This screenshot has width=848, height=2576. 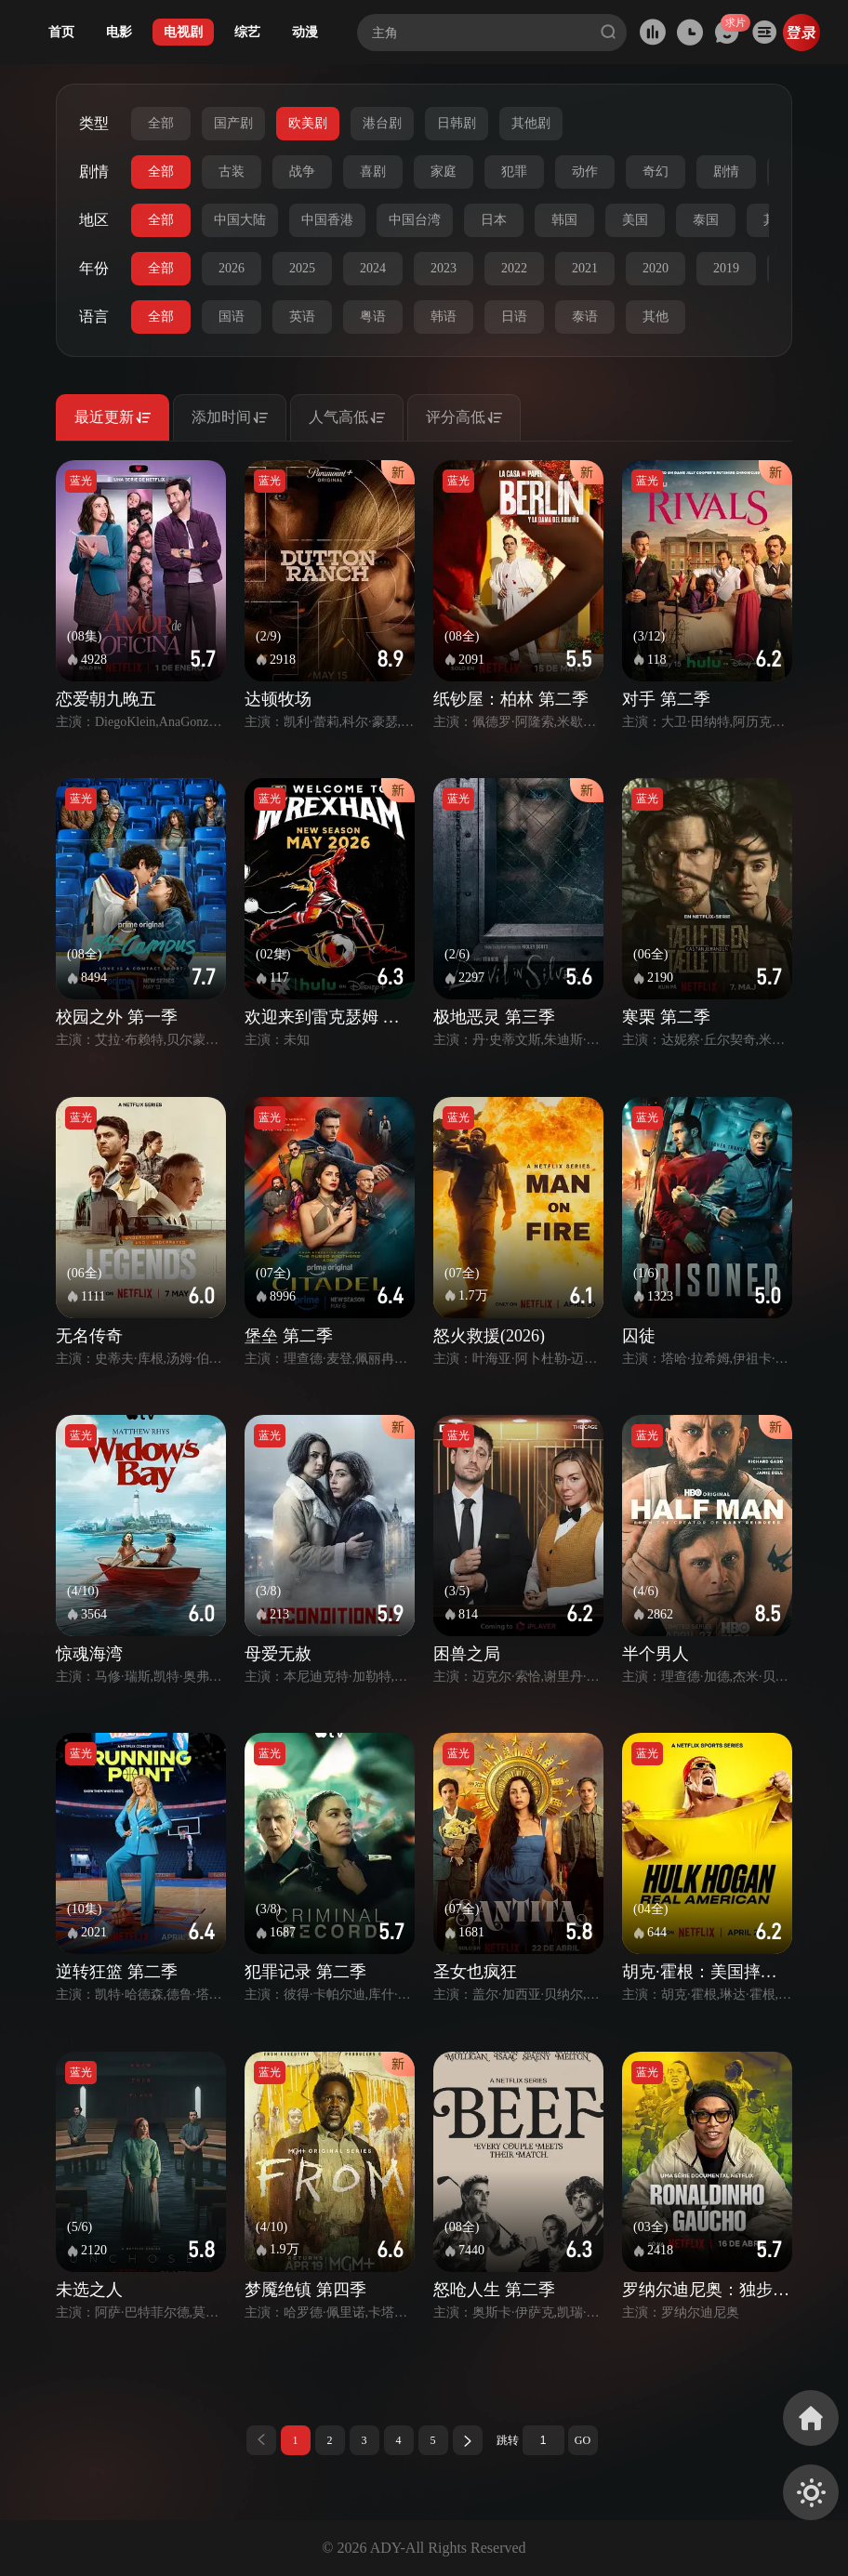 I want to click on 剧情, so click(x=726, y=171).